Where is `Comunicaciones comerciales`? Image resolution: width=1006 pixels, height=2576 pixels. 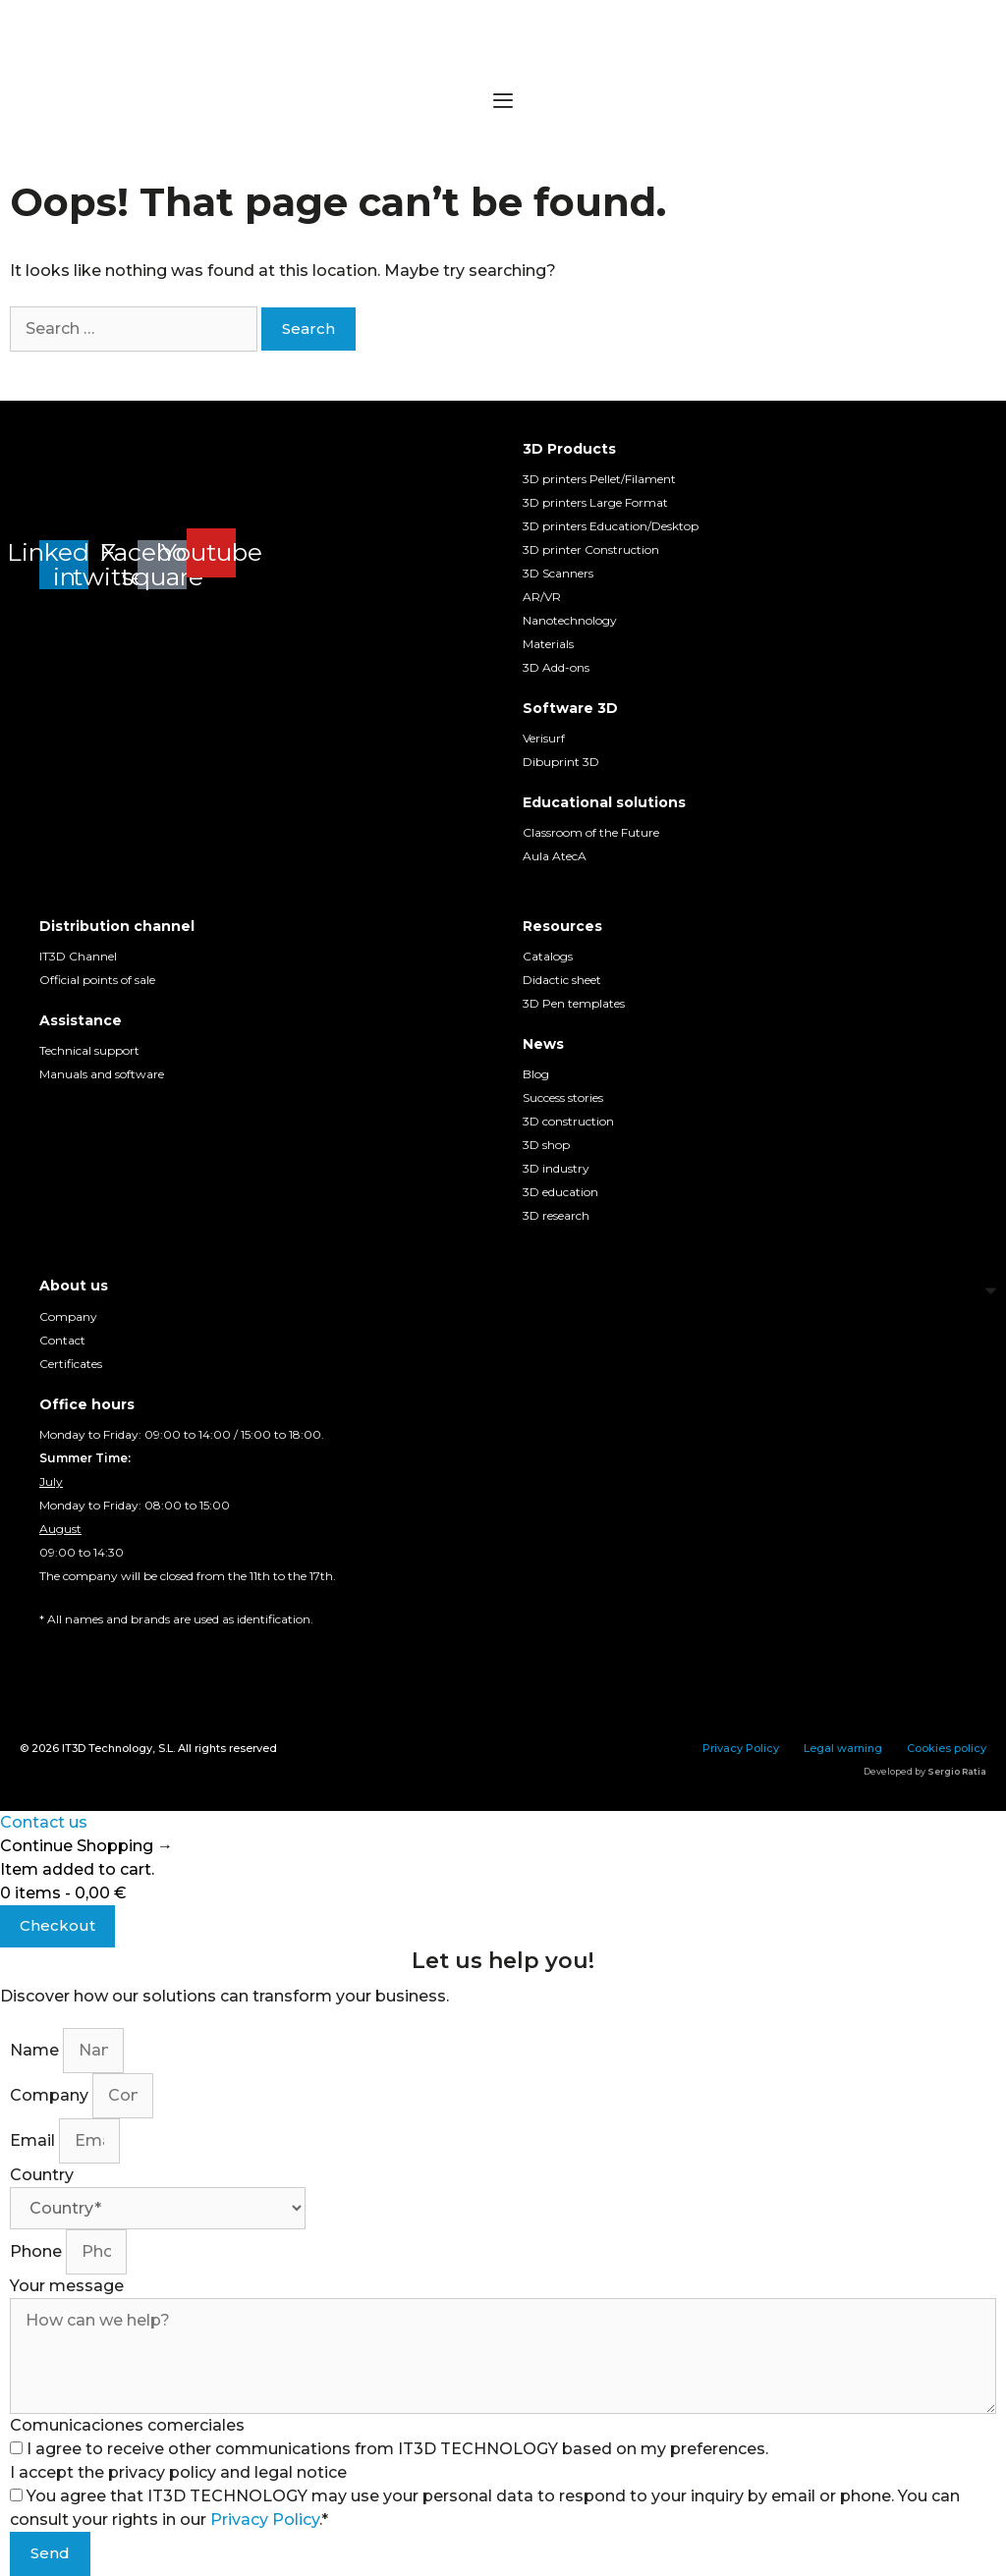
Comunicaciones comerciales is located at coordinates (127, 2425).